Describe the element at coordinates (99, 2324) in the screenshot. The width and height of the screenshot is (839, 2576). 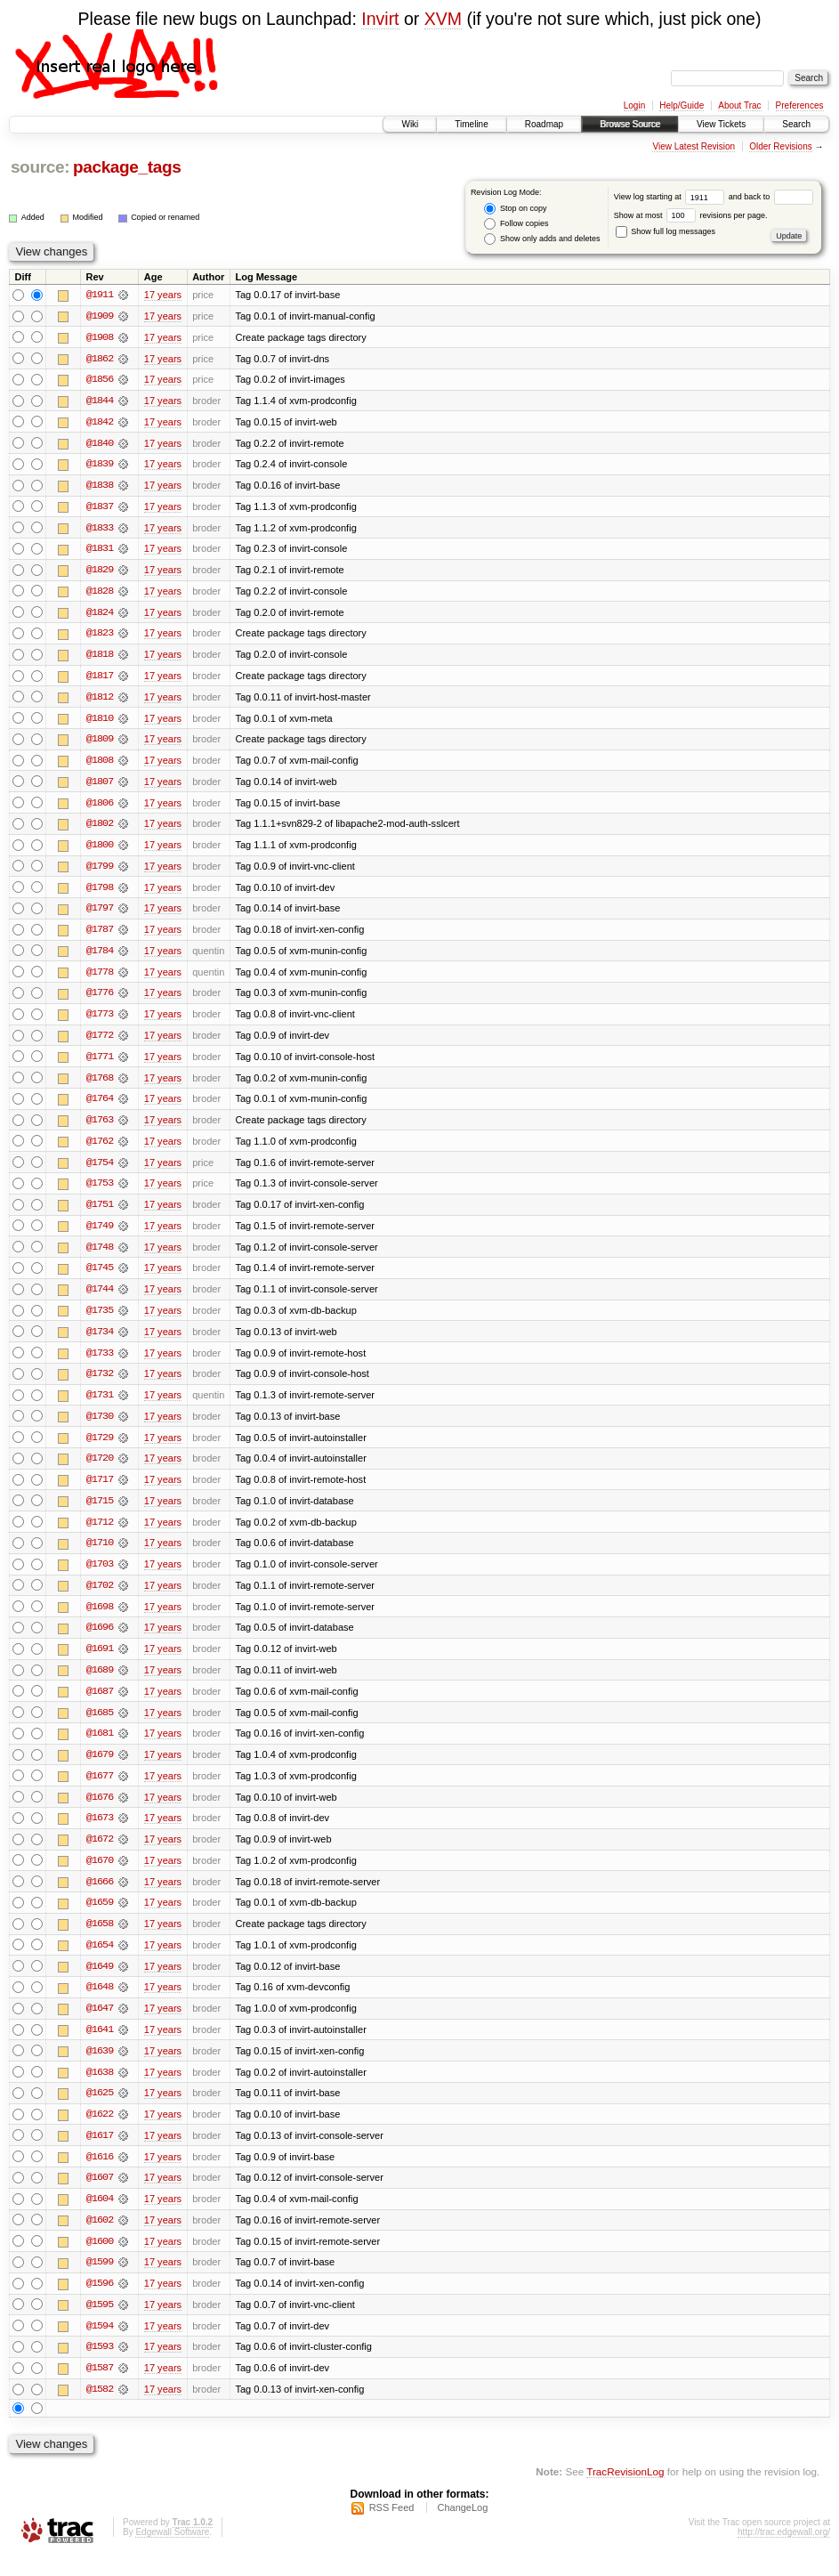
I see `@1595` at that location.